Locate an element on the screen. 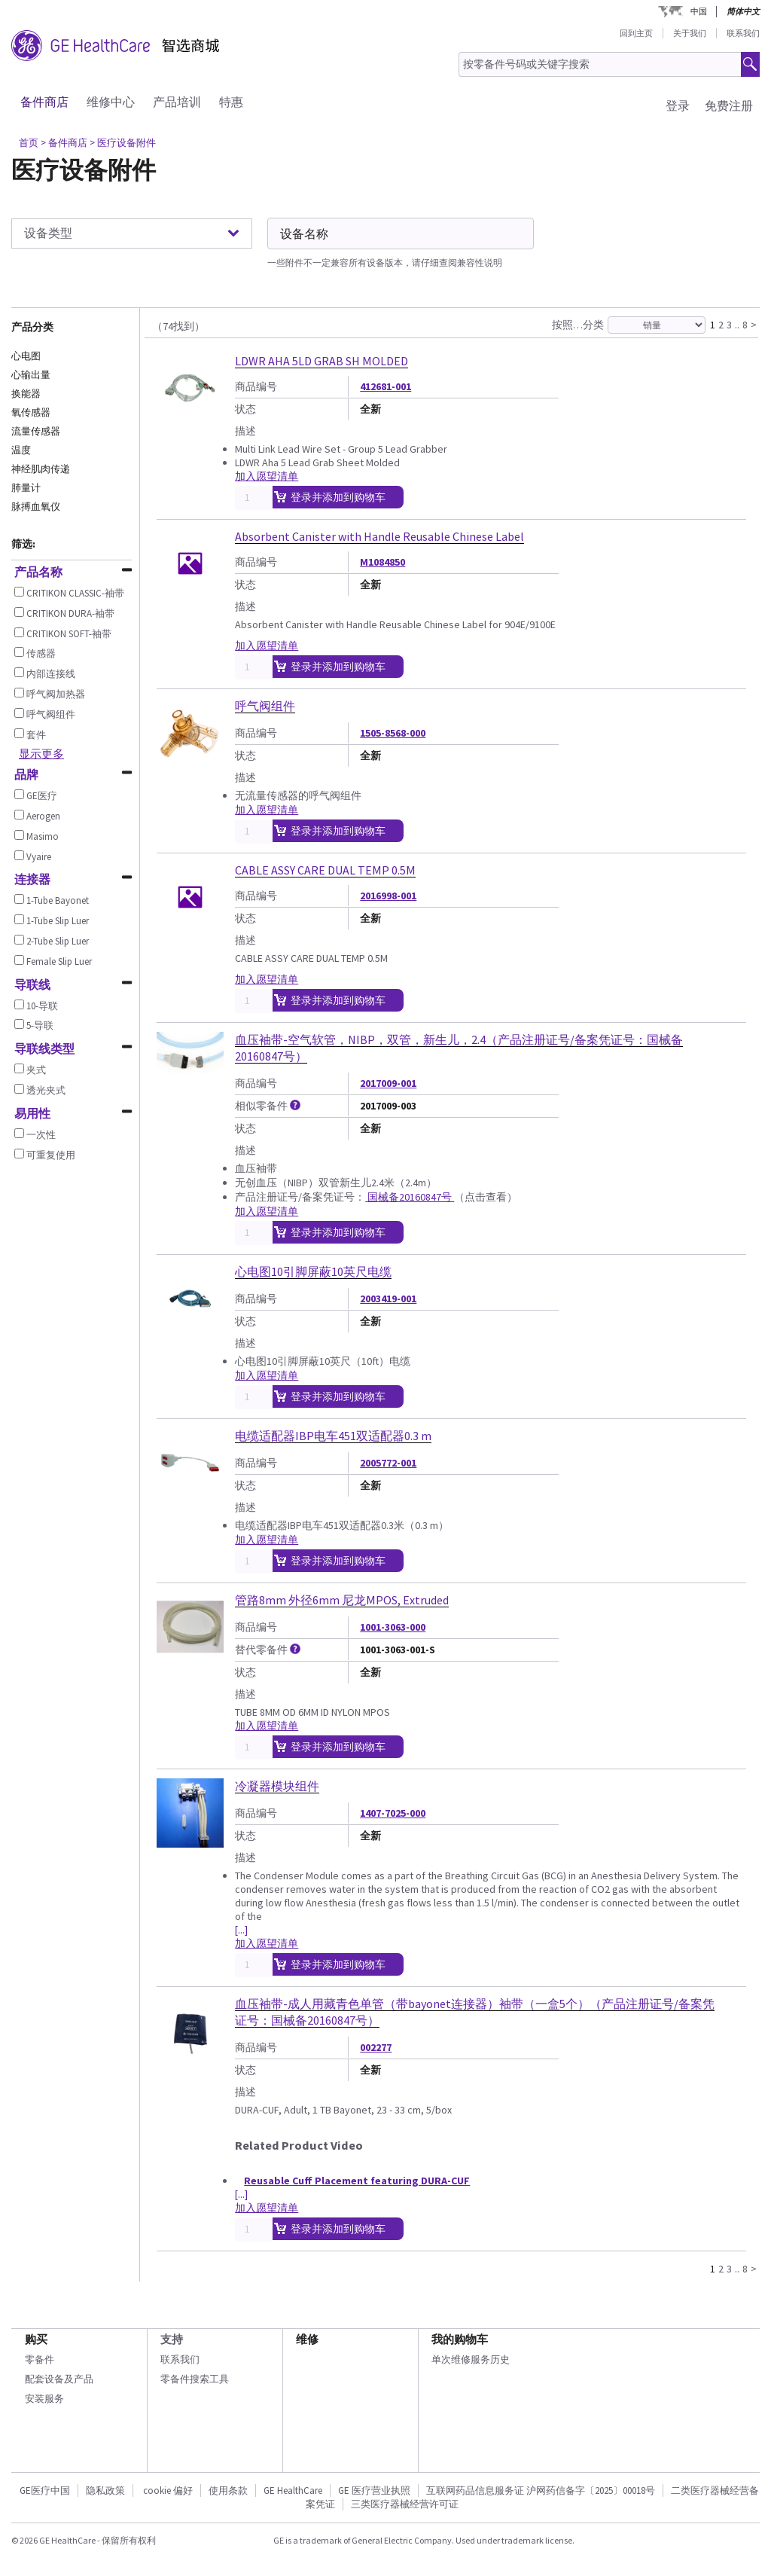 This screenshot has height=2576, width=771. 国械备20160847号 is located at coordinates (409, 1197).